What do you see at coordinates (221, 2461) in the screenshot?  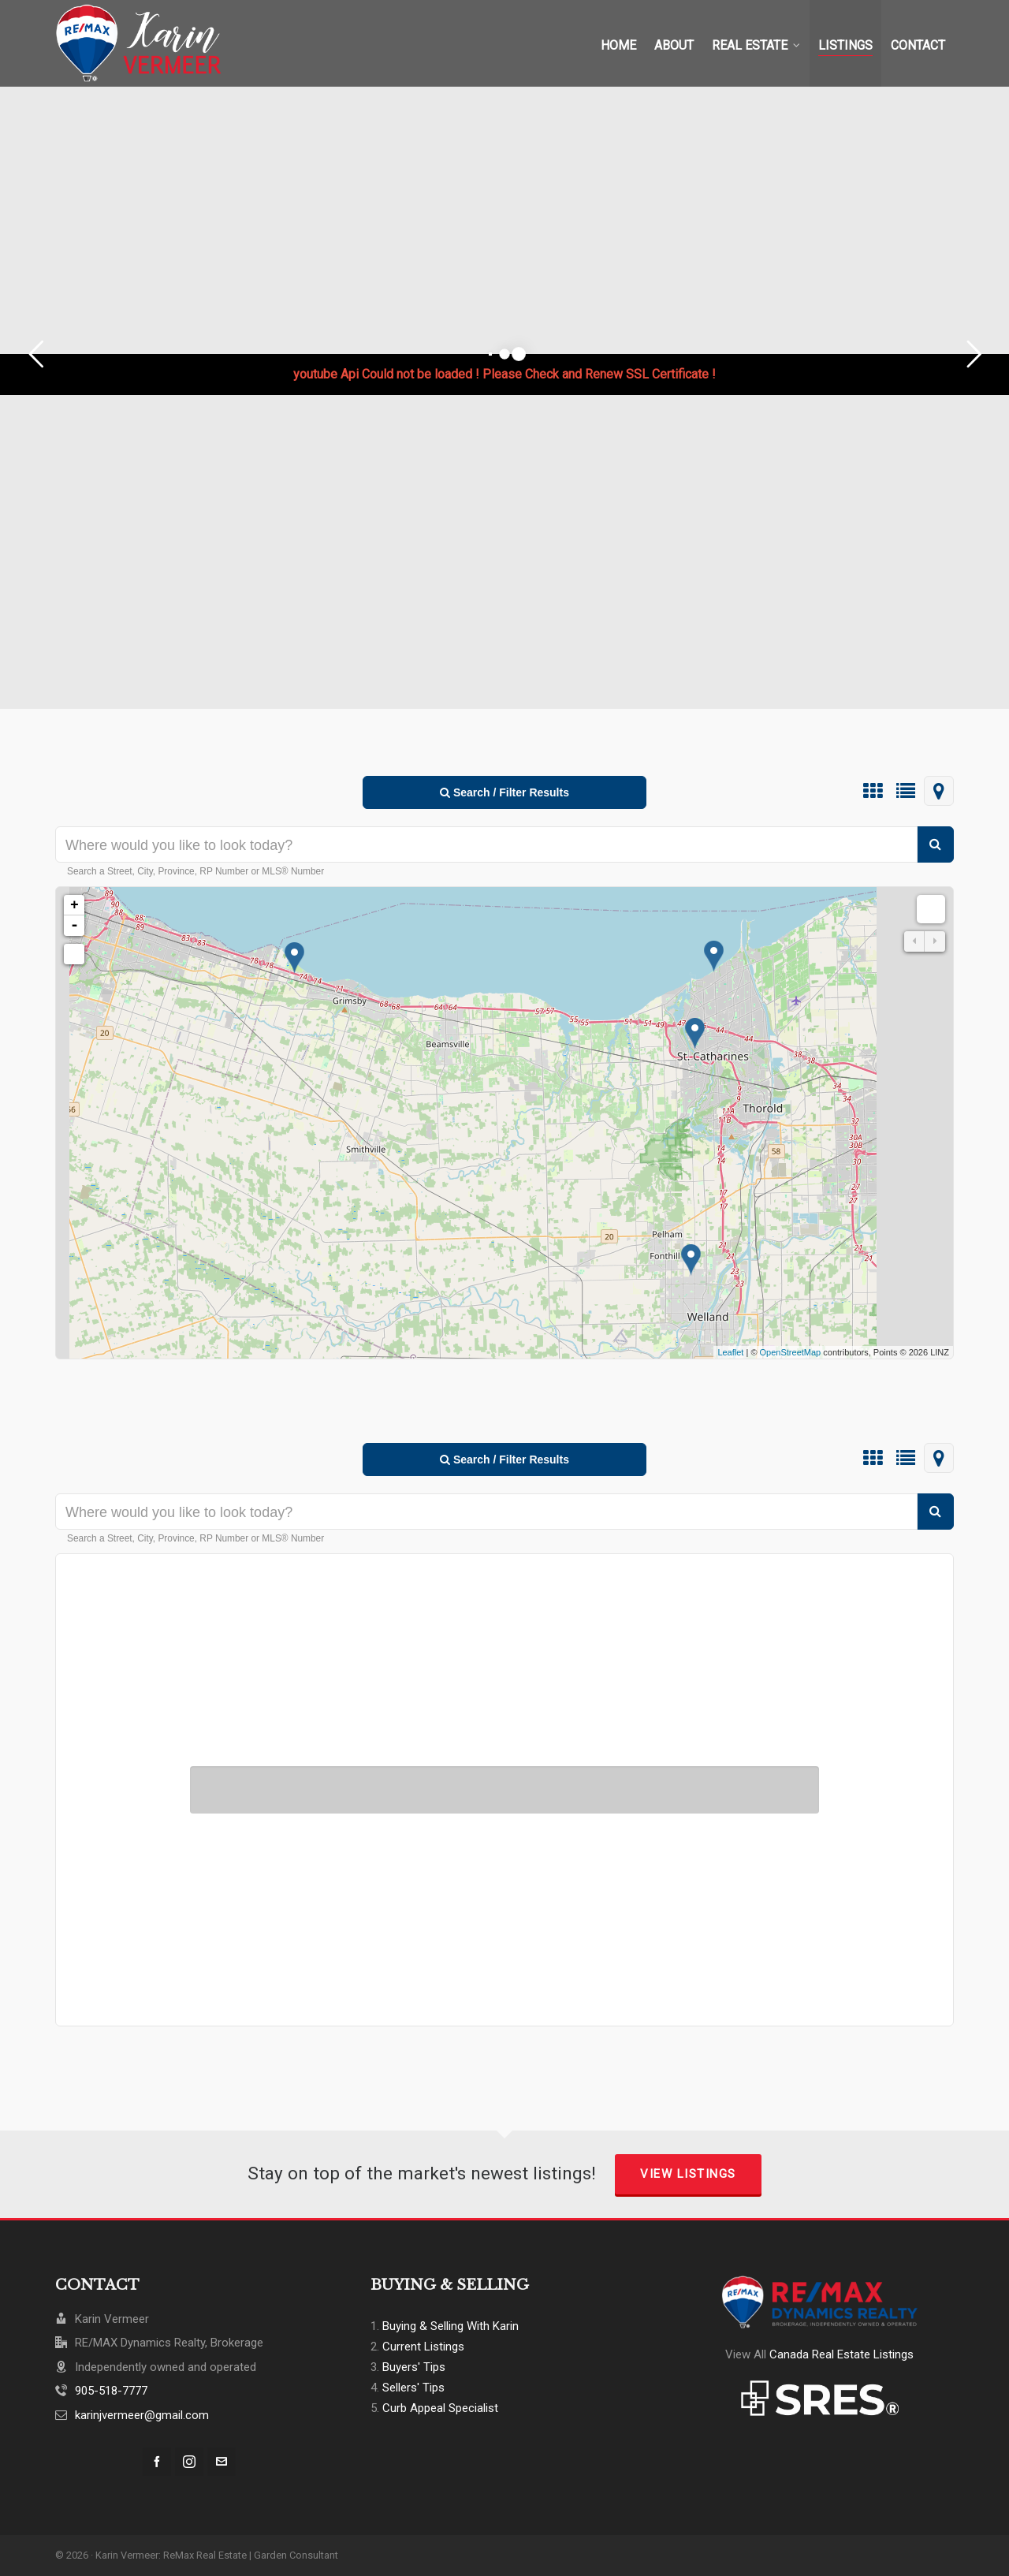 I see `[envelop]` at bounding box center [221, 2461].